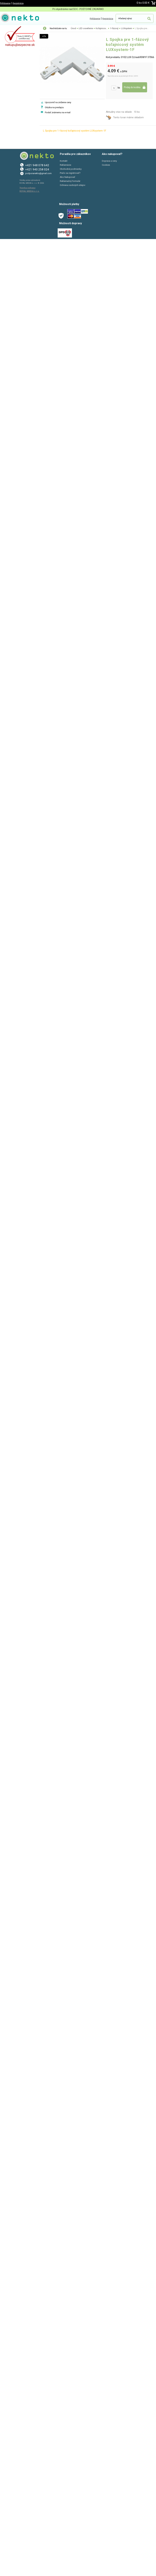  What do you see at coordinates (73, 28) in the screenshot?
I see `Úvod` at bounding box center [73, 28].